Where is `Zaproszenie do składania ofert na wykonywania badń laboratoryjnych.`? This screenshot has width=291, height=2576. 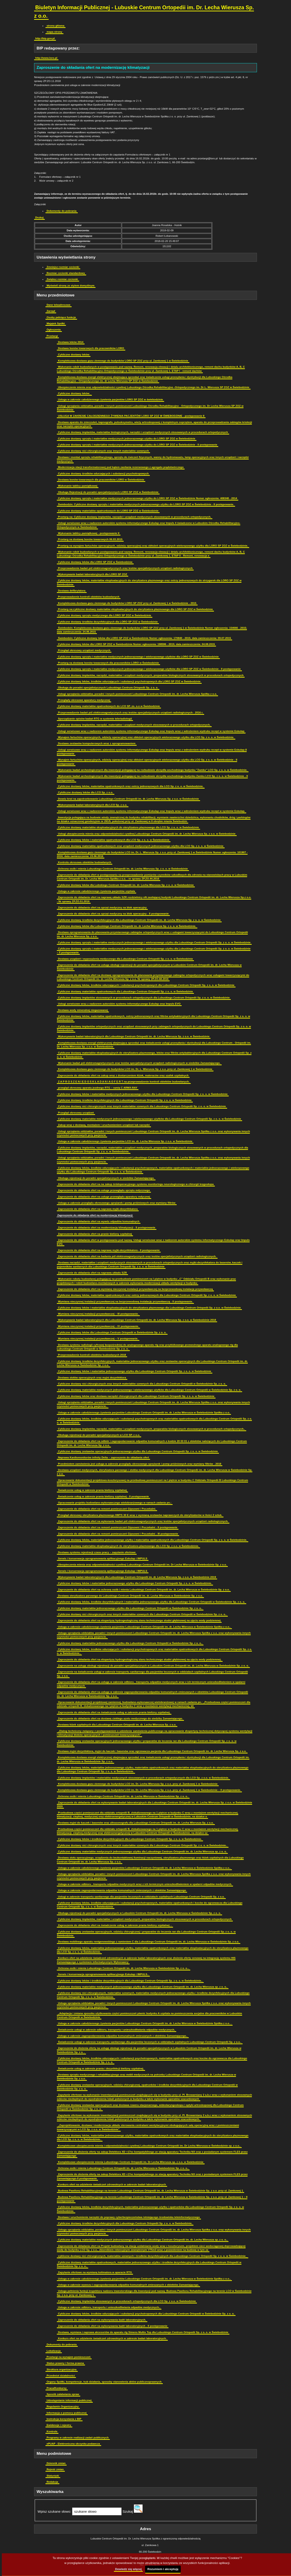
Zaproszenie do składania ofert na wykonywania badń laboratoryjnych. is located at coordinates (102, 2319).